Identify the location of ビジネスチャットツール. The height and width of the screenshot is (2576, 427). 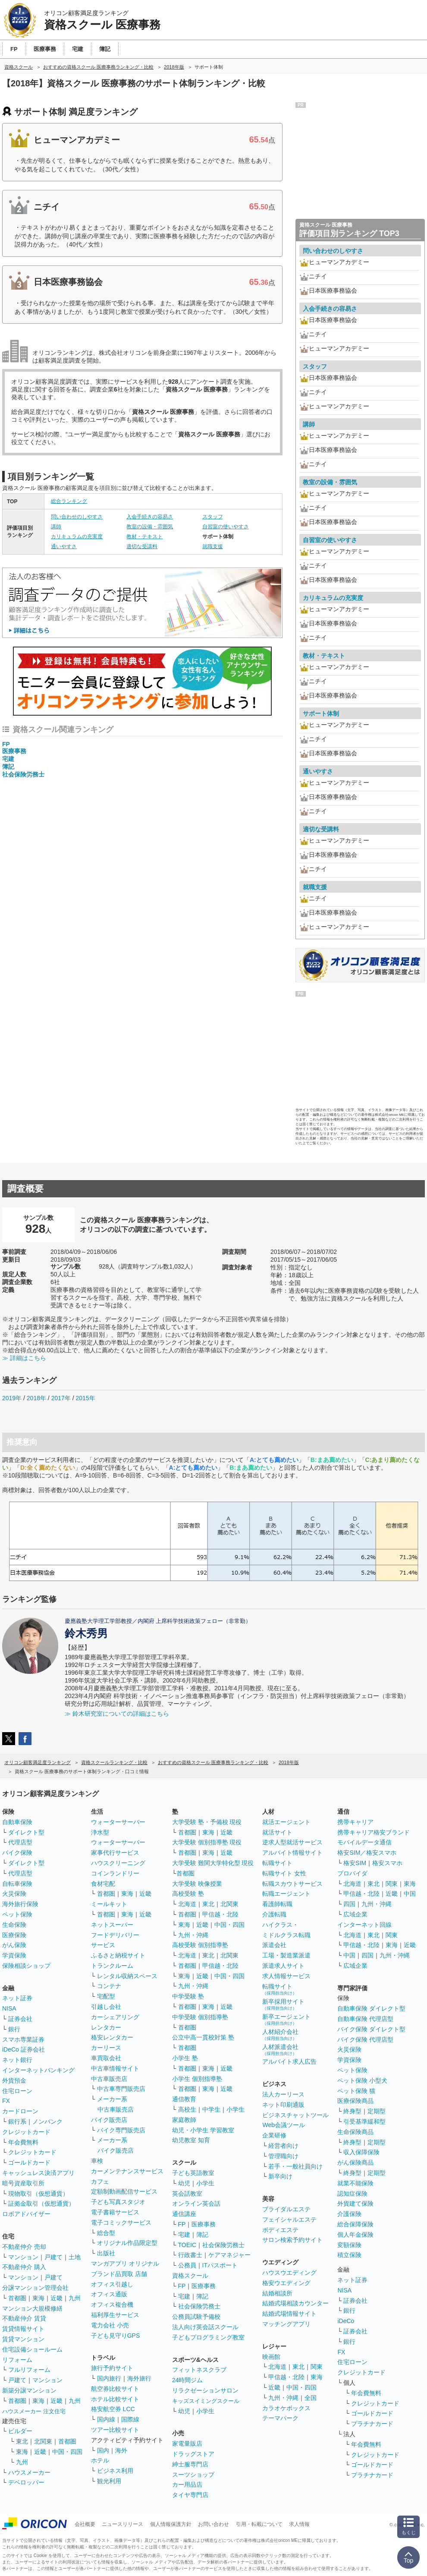
(295, 2115).